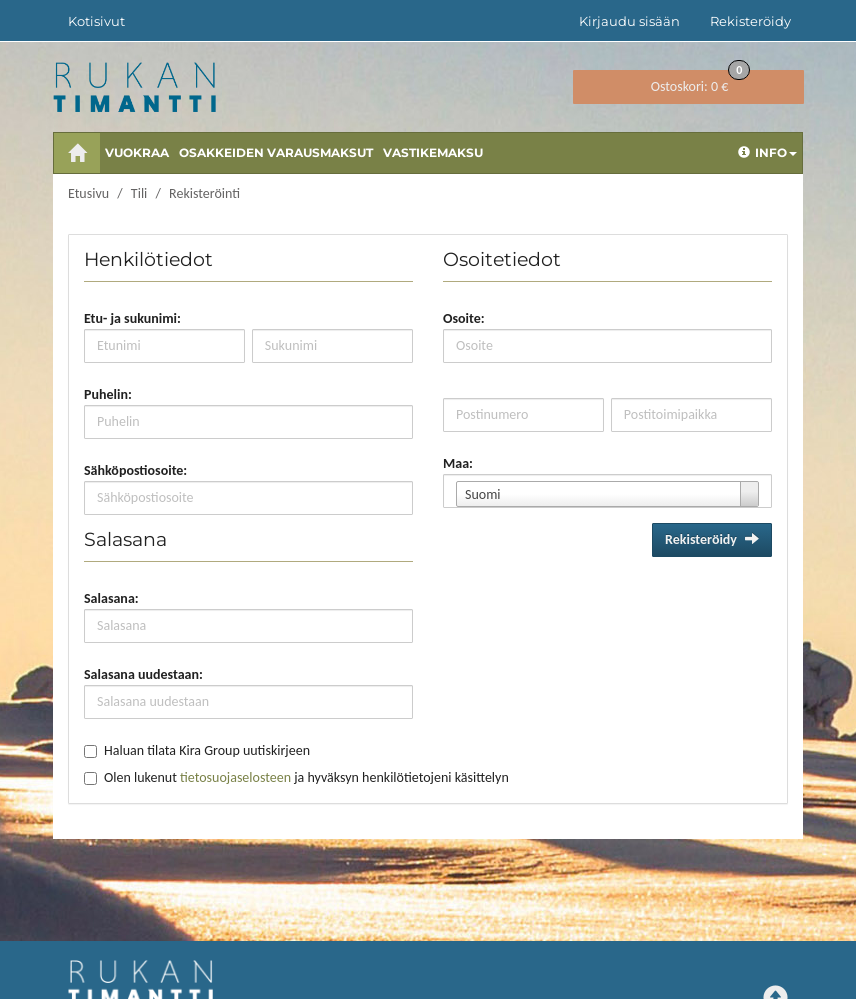  What do you see at coordinates (108, 394) in the screenshot?
I see `Puhelin:` at bounding box center [108, 394].